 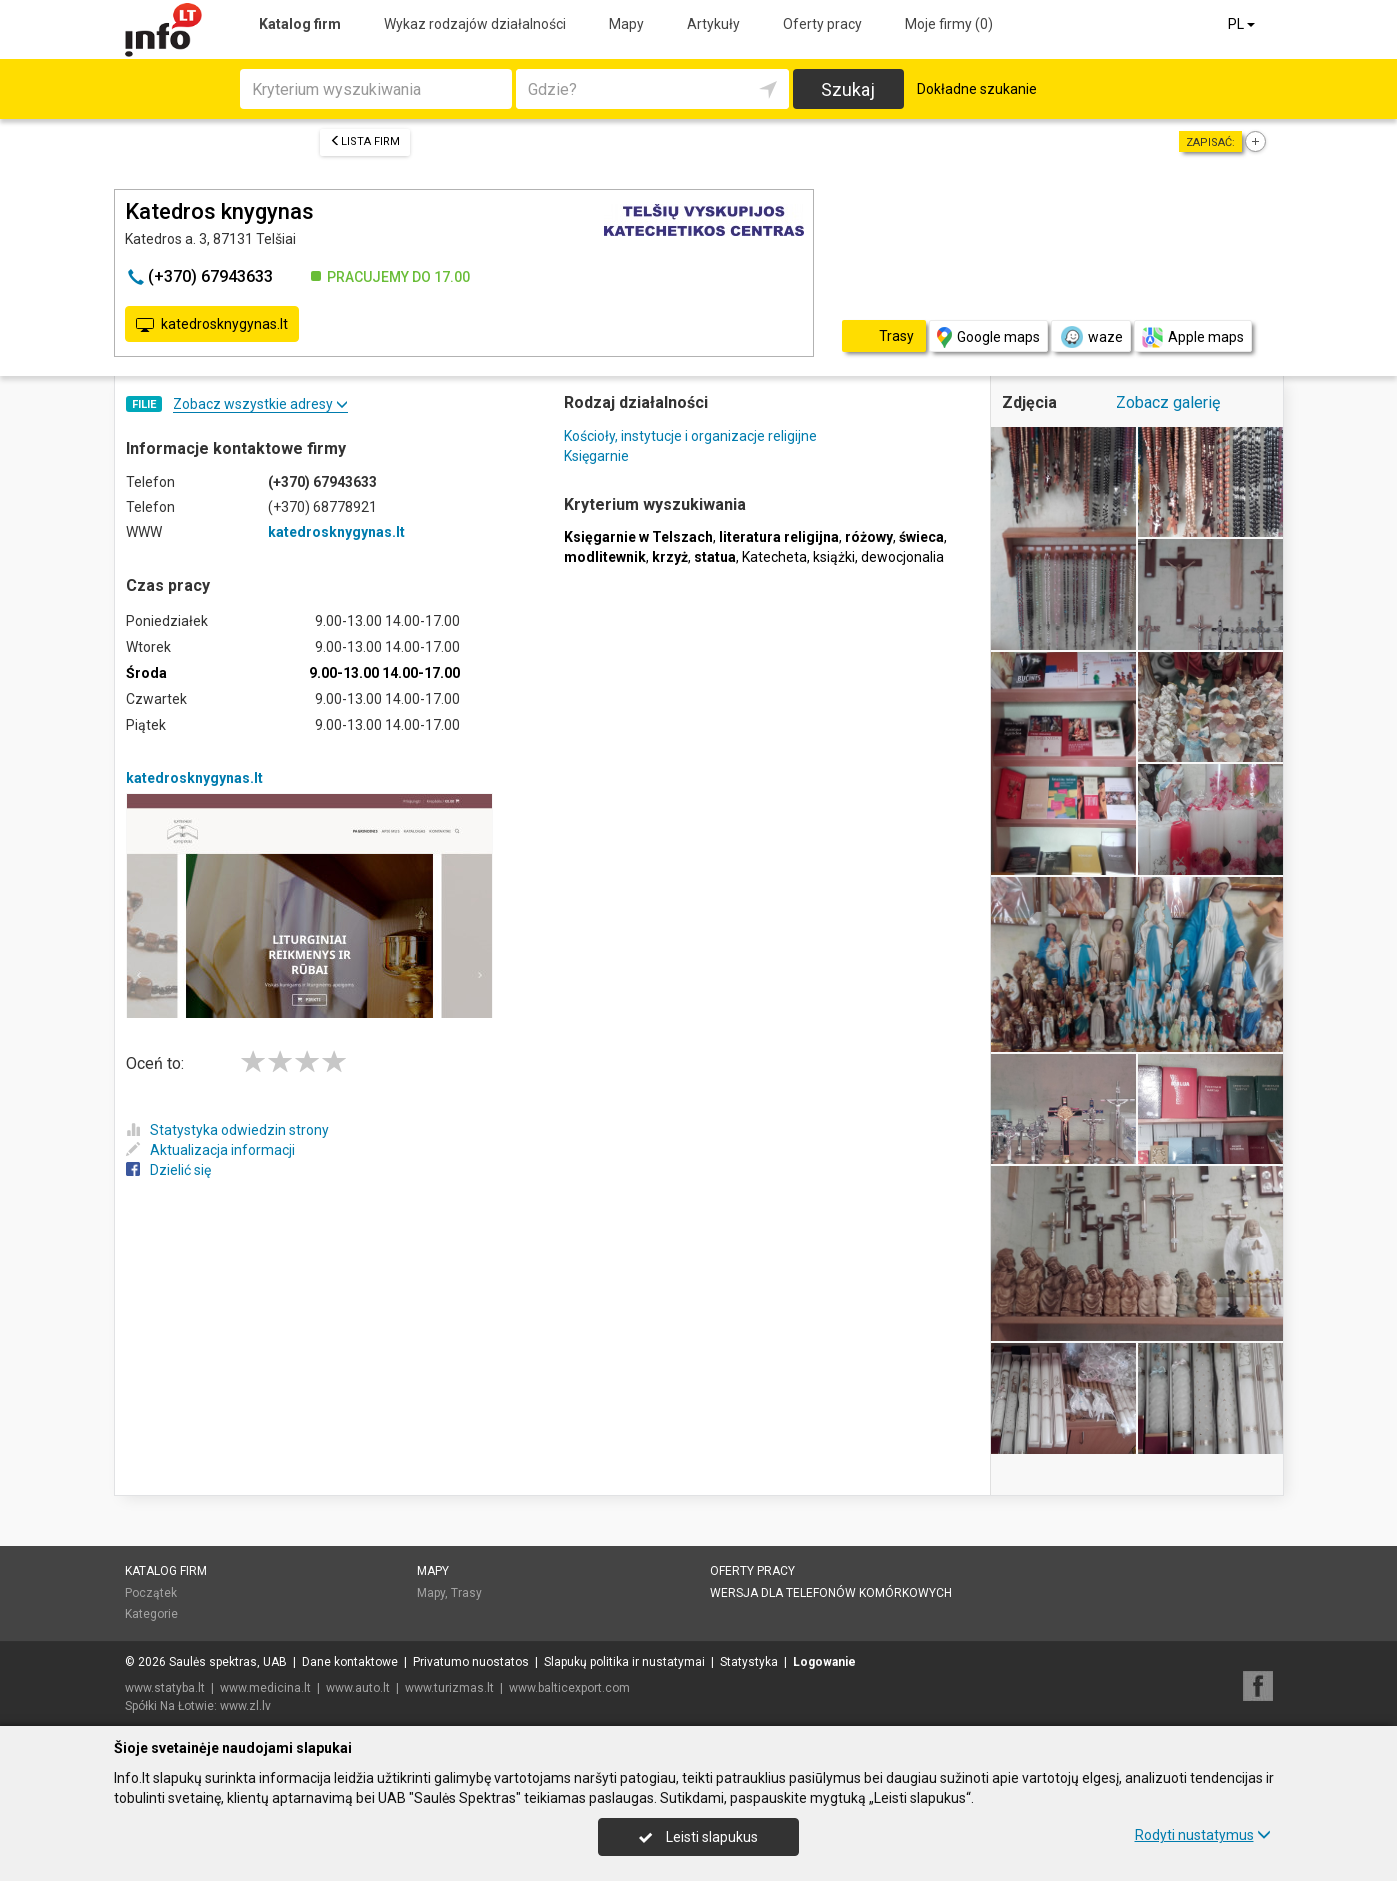 I want to click on PL, so click(x=1243, y=24).